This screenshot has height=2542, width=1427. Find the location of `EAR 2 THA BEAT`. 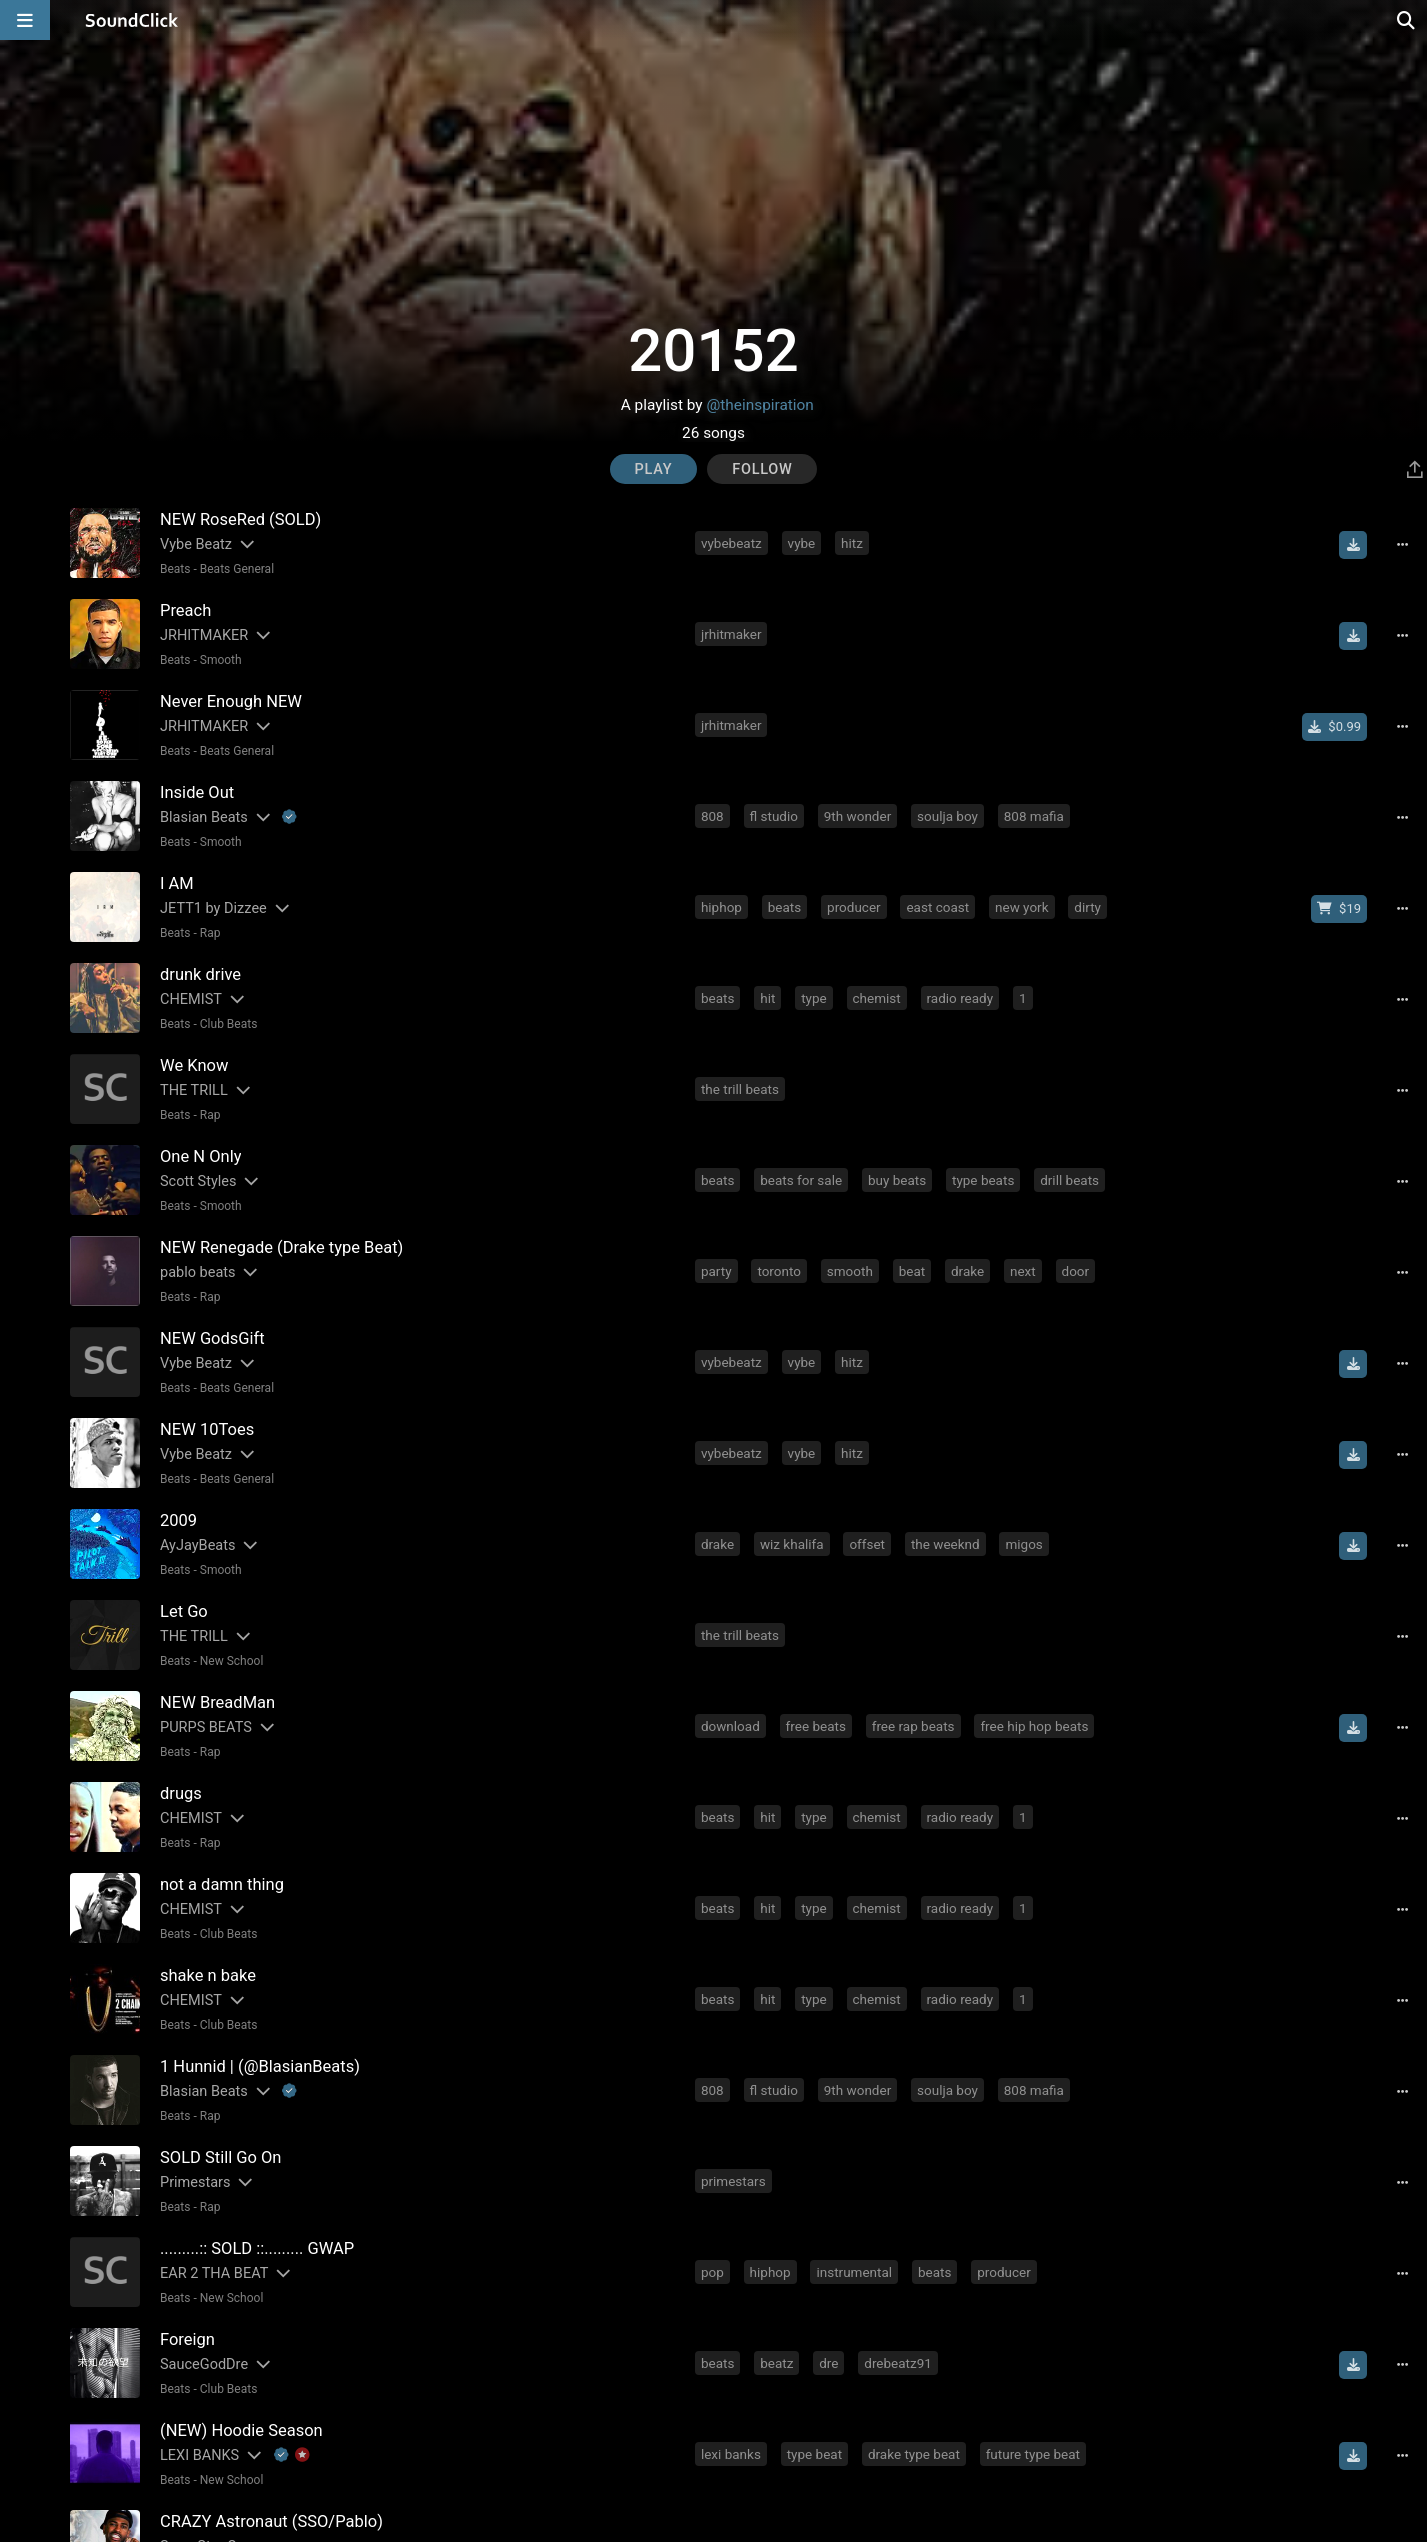

EAR 2 THA BEAT is located at coordinates (214, 2273).